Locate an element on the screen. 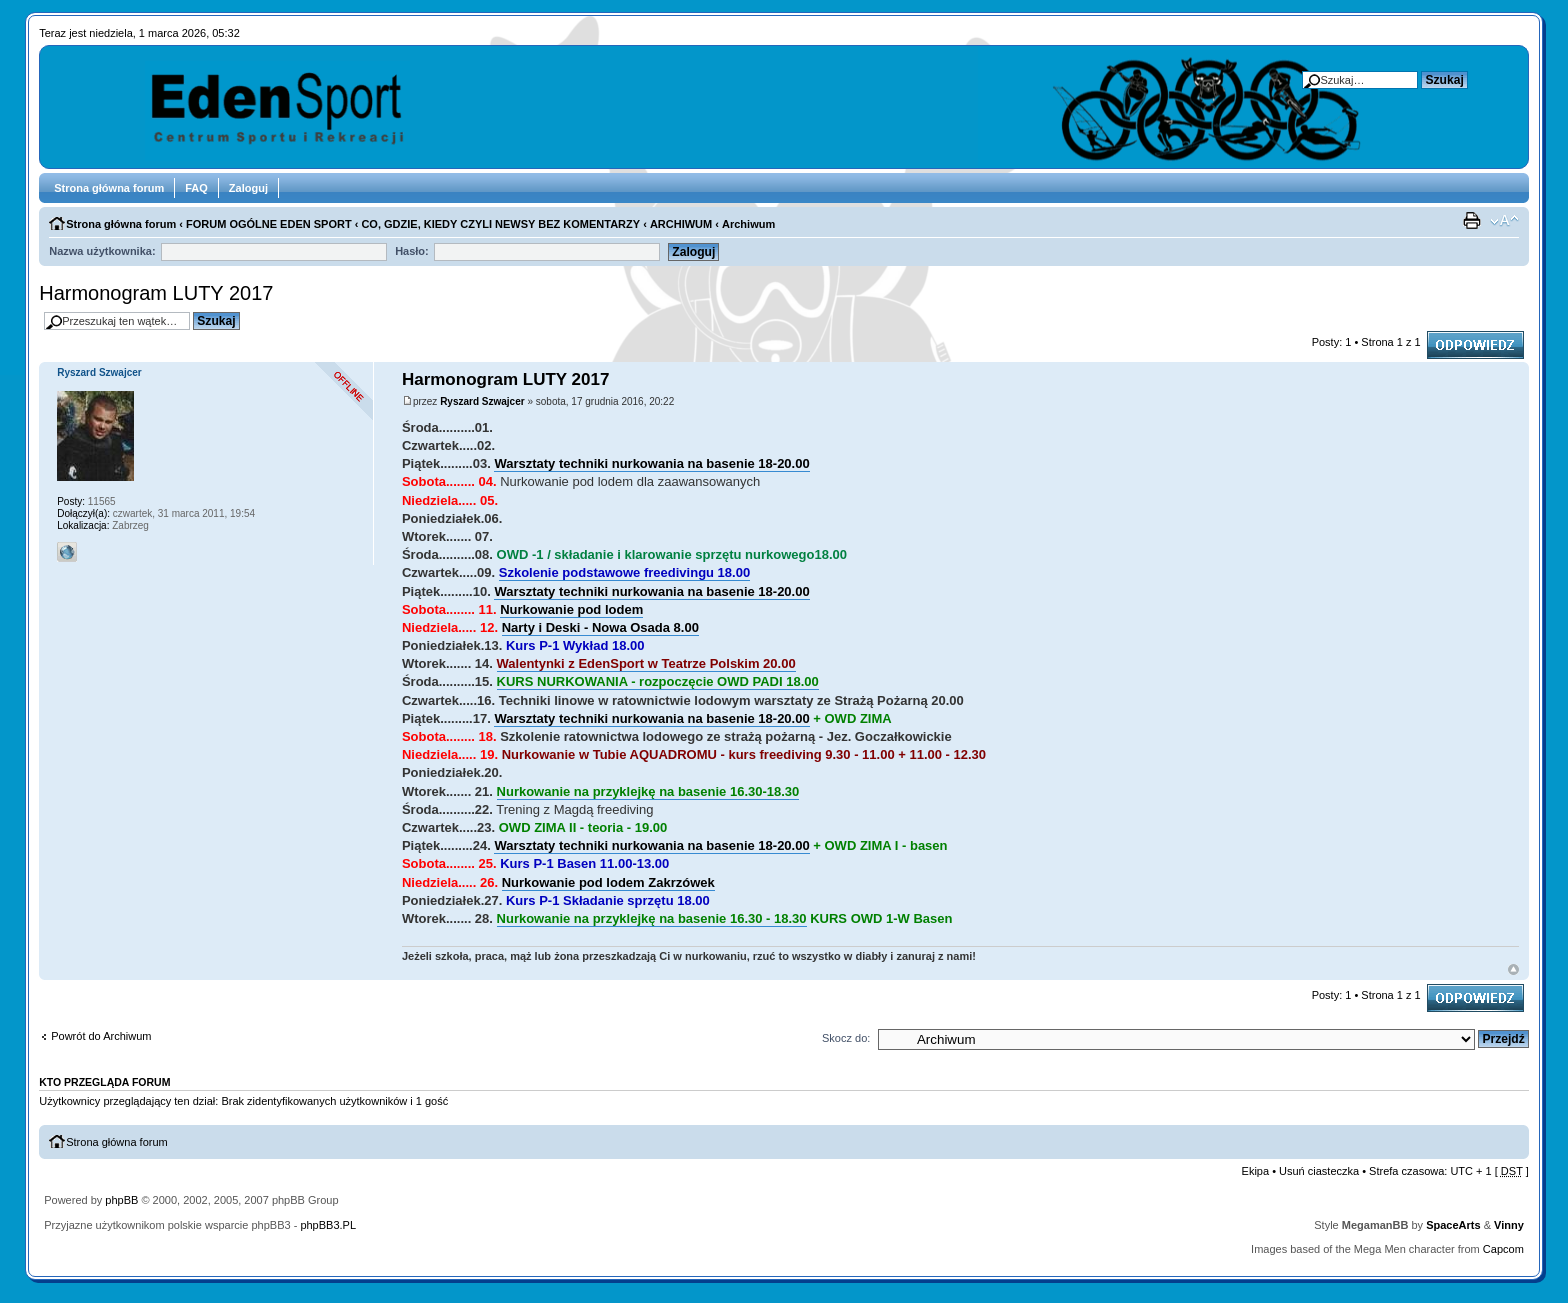 The image size is (1568, 1303). Capcom is located at coordinates (1503, 1249).